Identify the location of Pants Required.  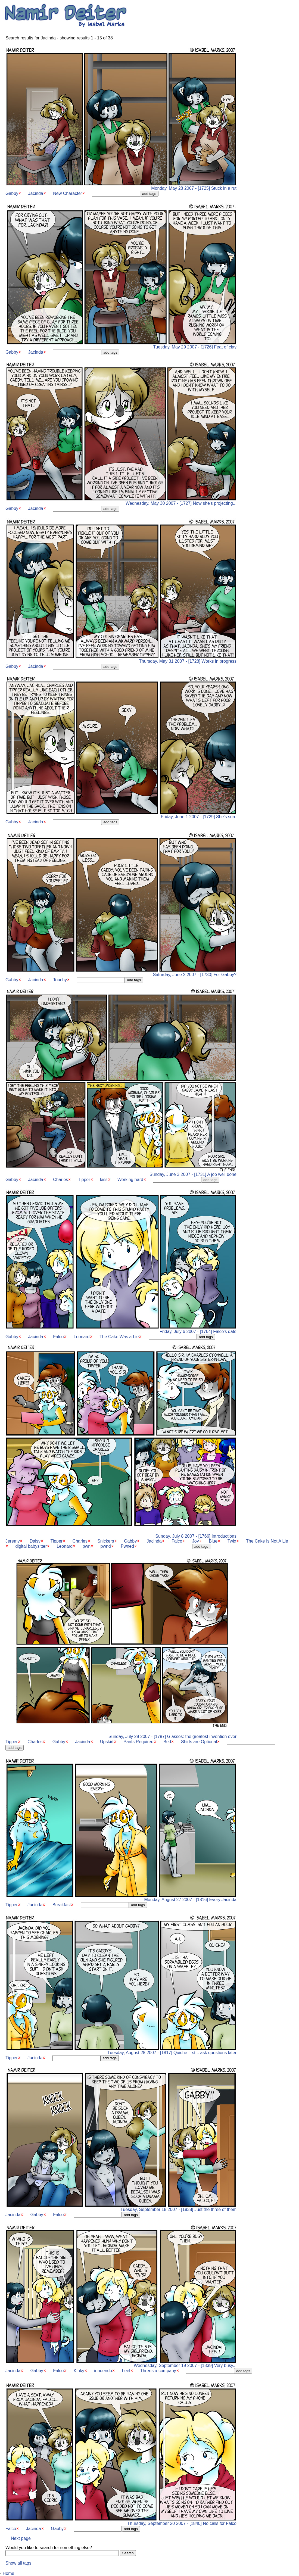
(138, 1741).